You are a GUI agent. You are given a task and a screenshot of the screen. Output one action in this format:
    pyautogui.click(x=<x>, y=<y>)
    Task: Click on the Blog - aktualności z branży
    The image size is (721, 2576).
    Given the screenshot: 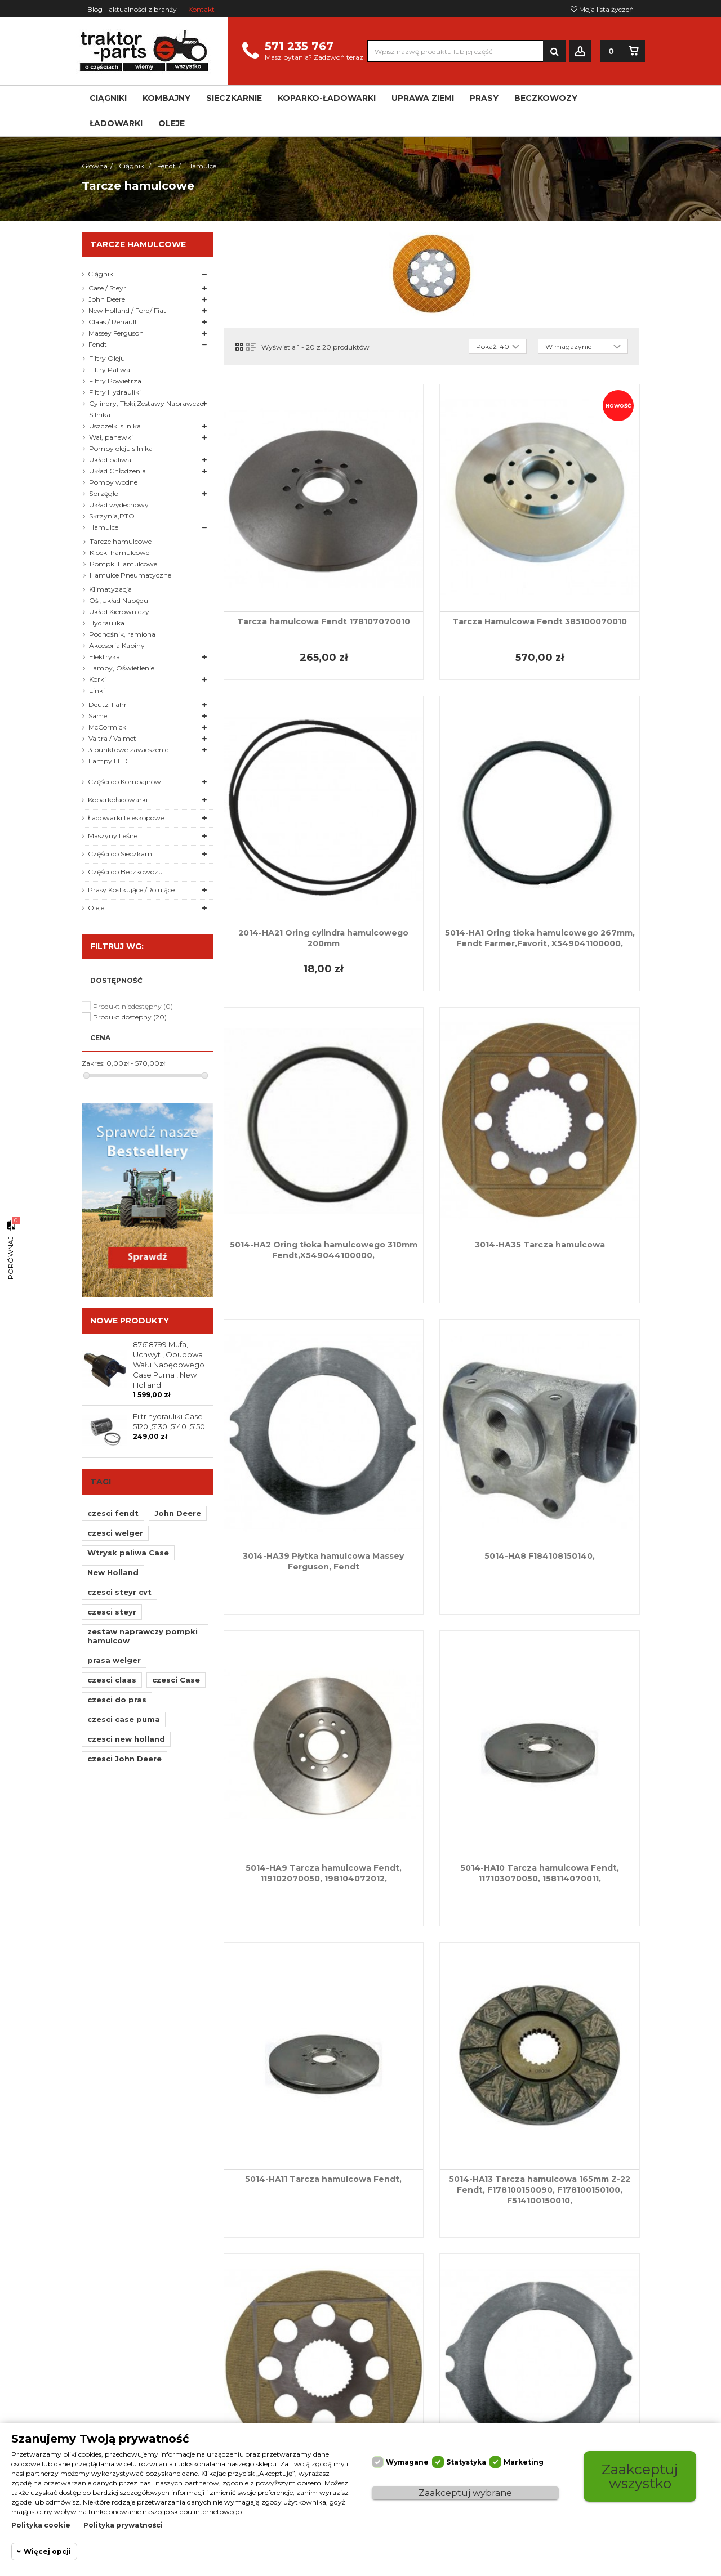 What is the action you would take?
    pyautogui.click(x=132, y=9)
    